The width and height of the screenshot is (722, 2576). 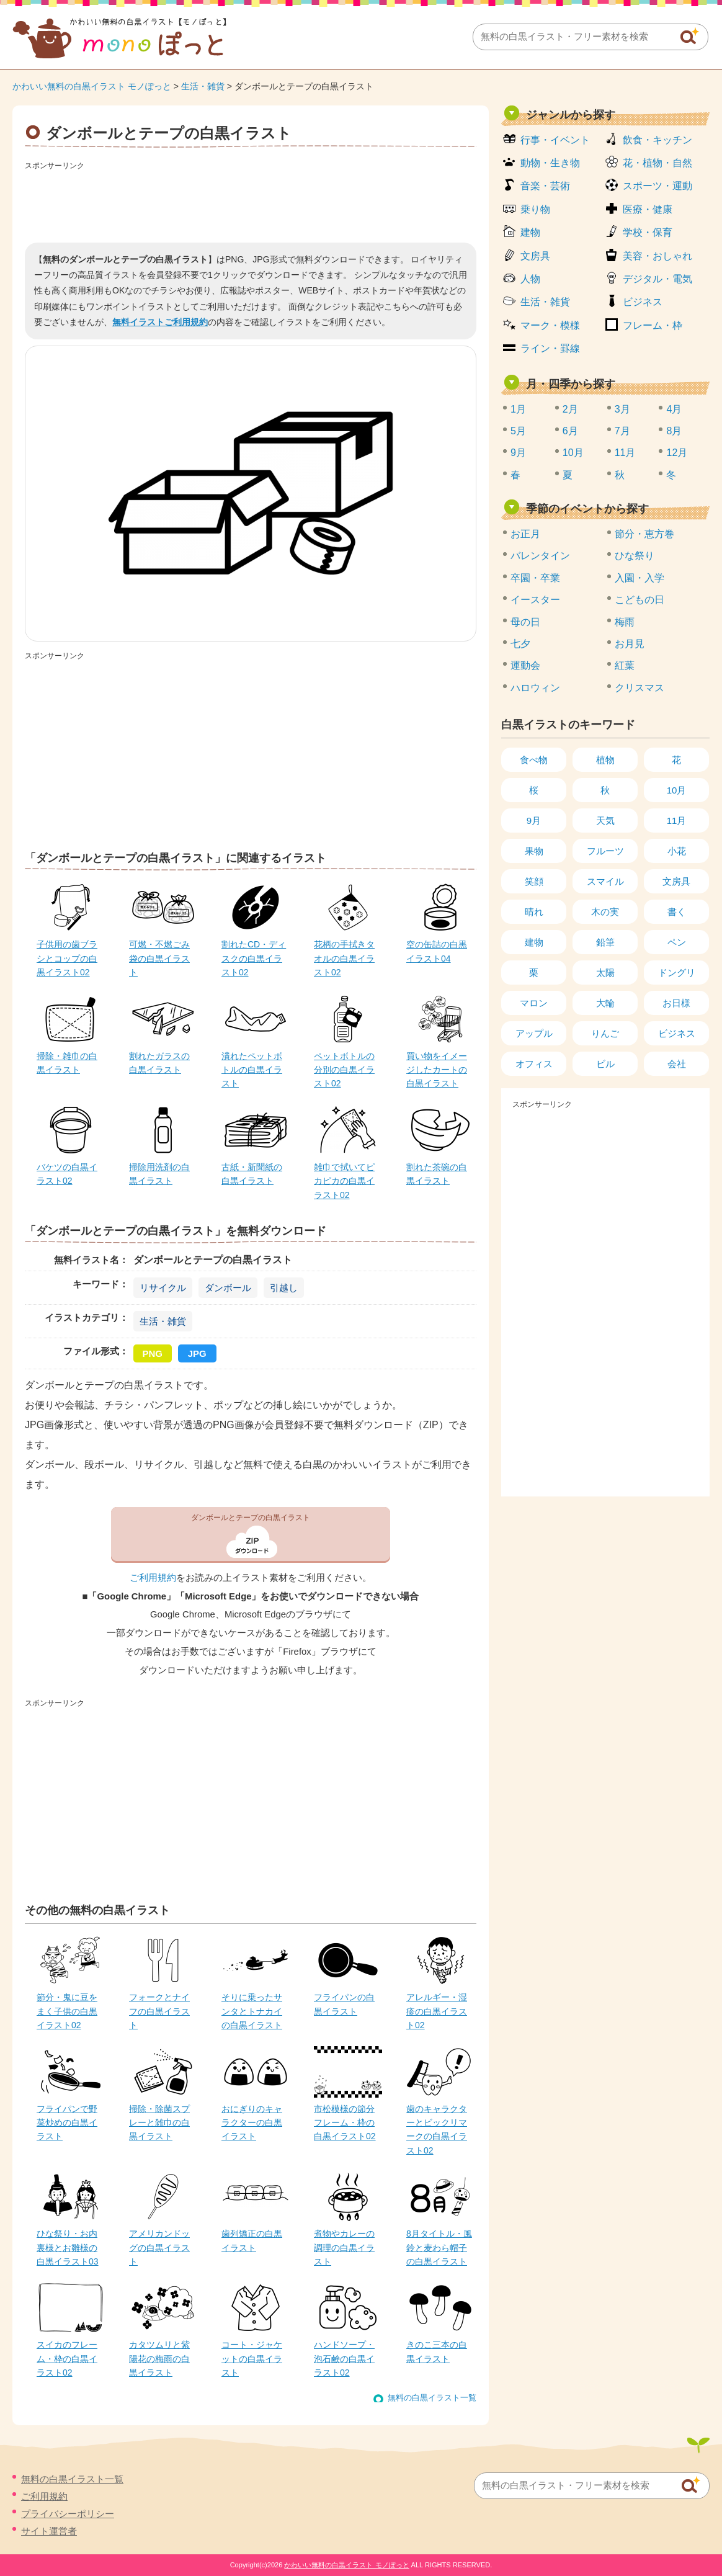 What do you see at coordinates (344, 958) in the screenshot?
I see `花柄の手拭きタオルの白黒イラスト02` at bounding box center [344, 958].